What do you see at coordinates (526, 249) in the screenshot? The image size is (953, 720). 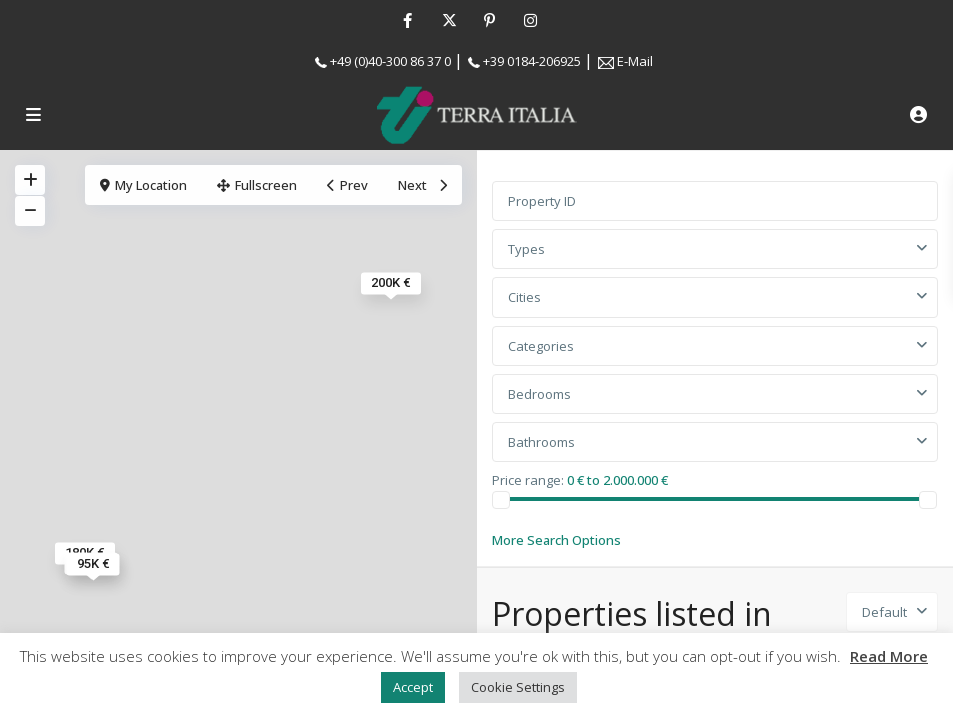 I see `Types` at bounding box center [526, 249].